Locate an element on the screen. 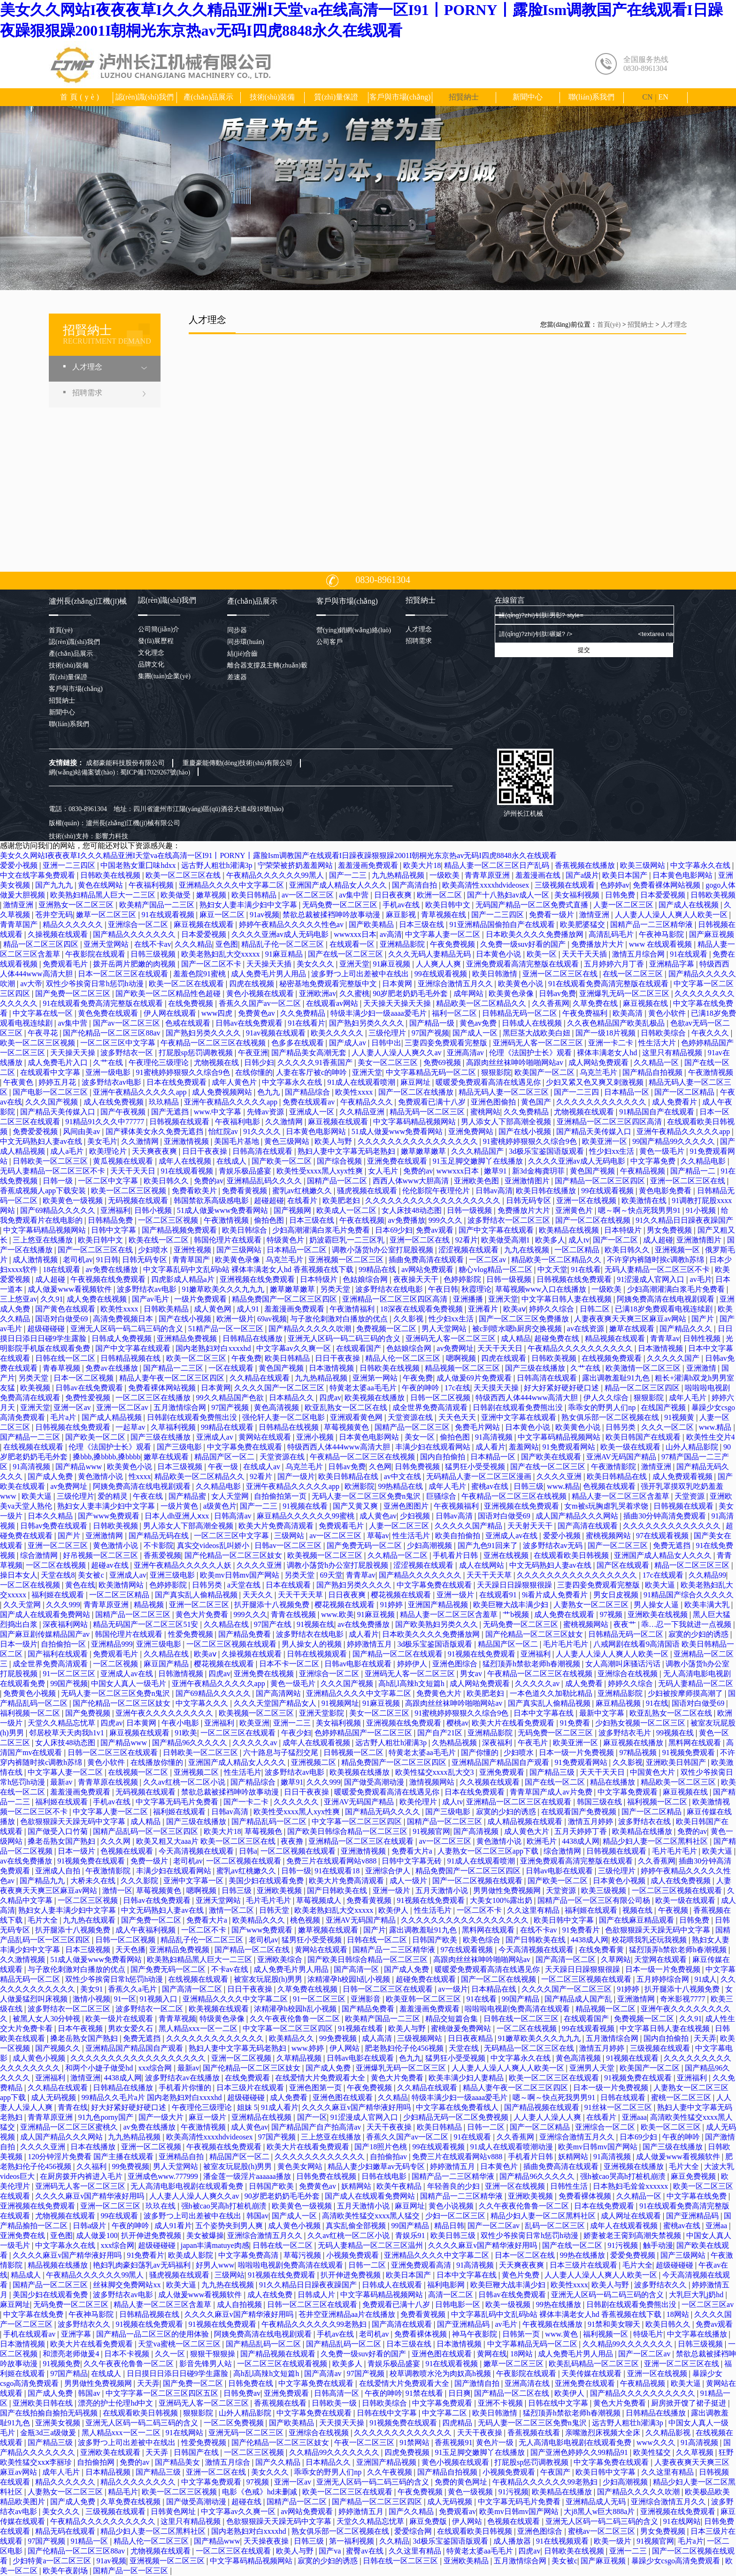  免费的av is located at coordinates (418, 1171).